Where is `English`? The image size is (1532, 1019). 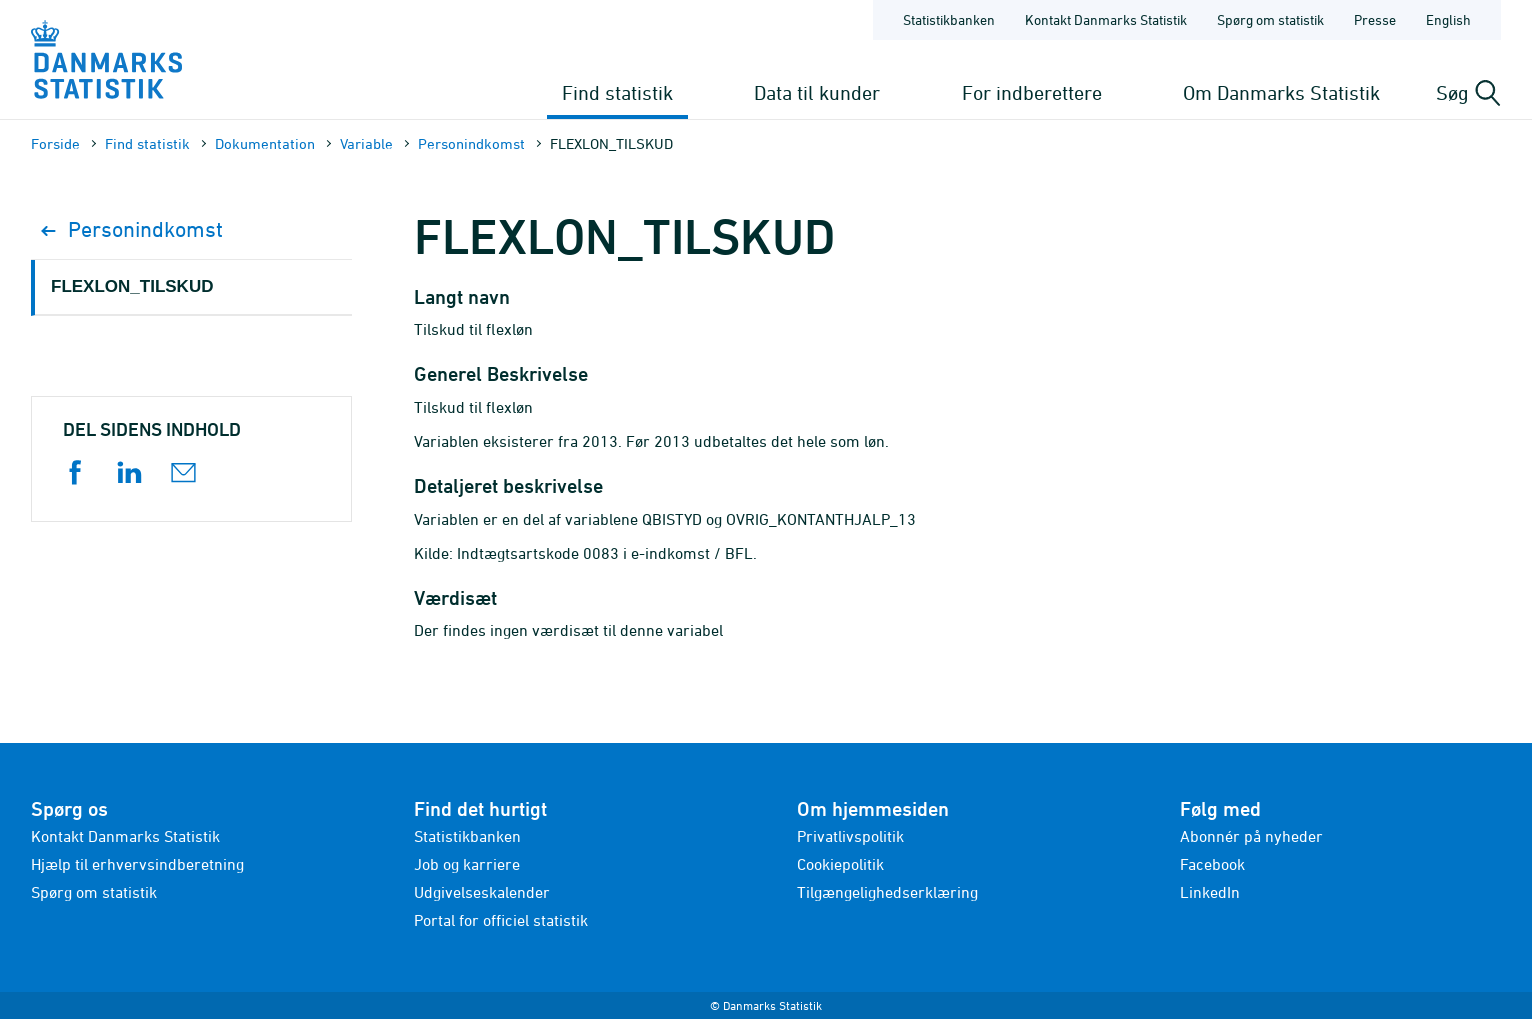 English is located at coordinates (1448, 19).